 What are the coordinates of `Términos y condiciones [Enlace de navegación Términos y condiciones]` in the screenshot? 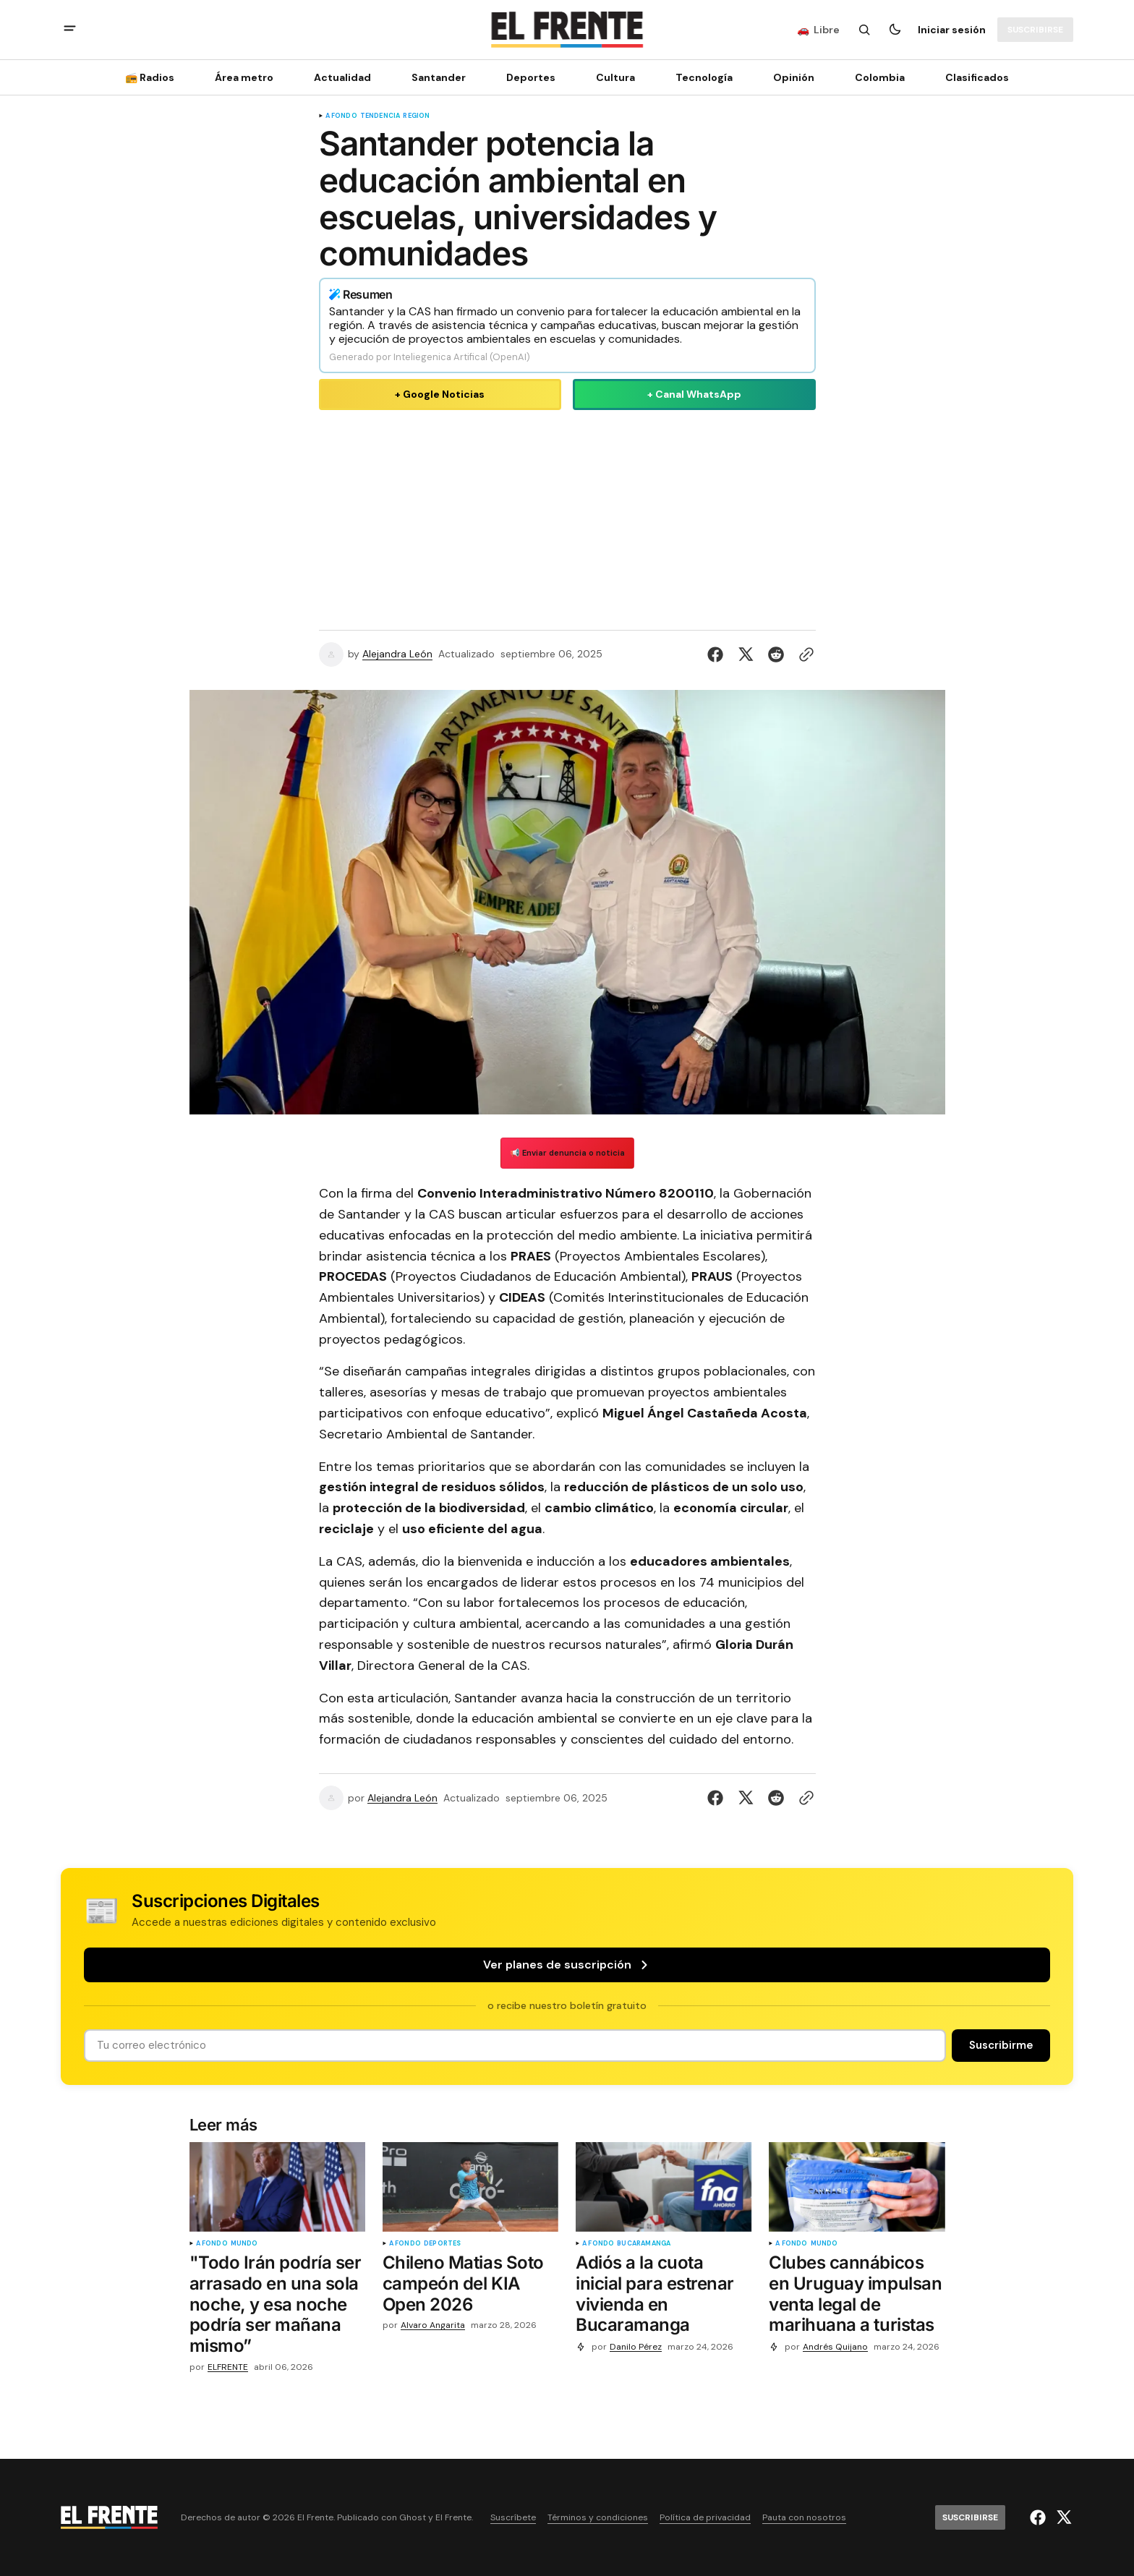 It's located at (597, 2517).